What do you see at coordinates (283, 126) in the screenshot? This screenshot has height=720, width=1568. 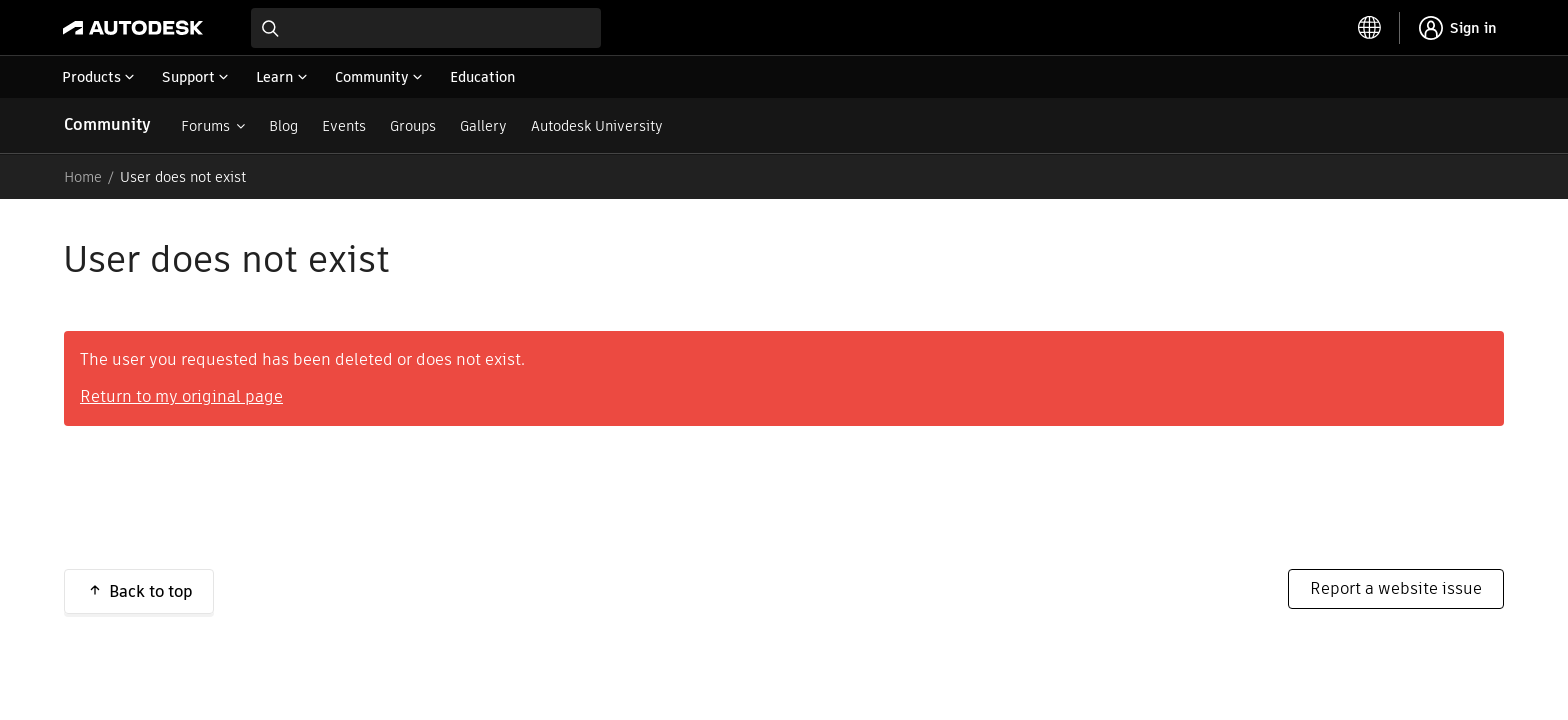 I see `Blog` at bounding box center [283, 126].